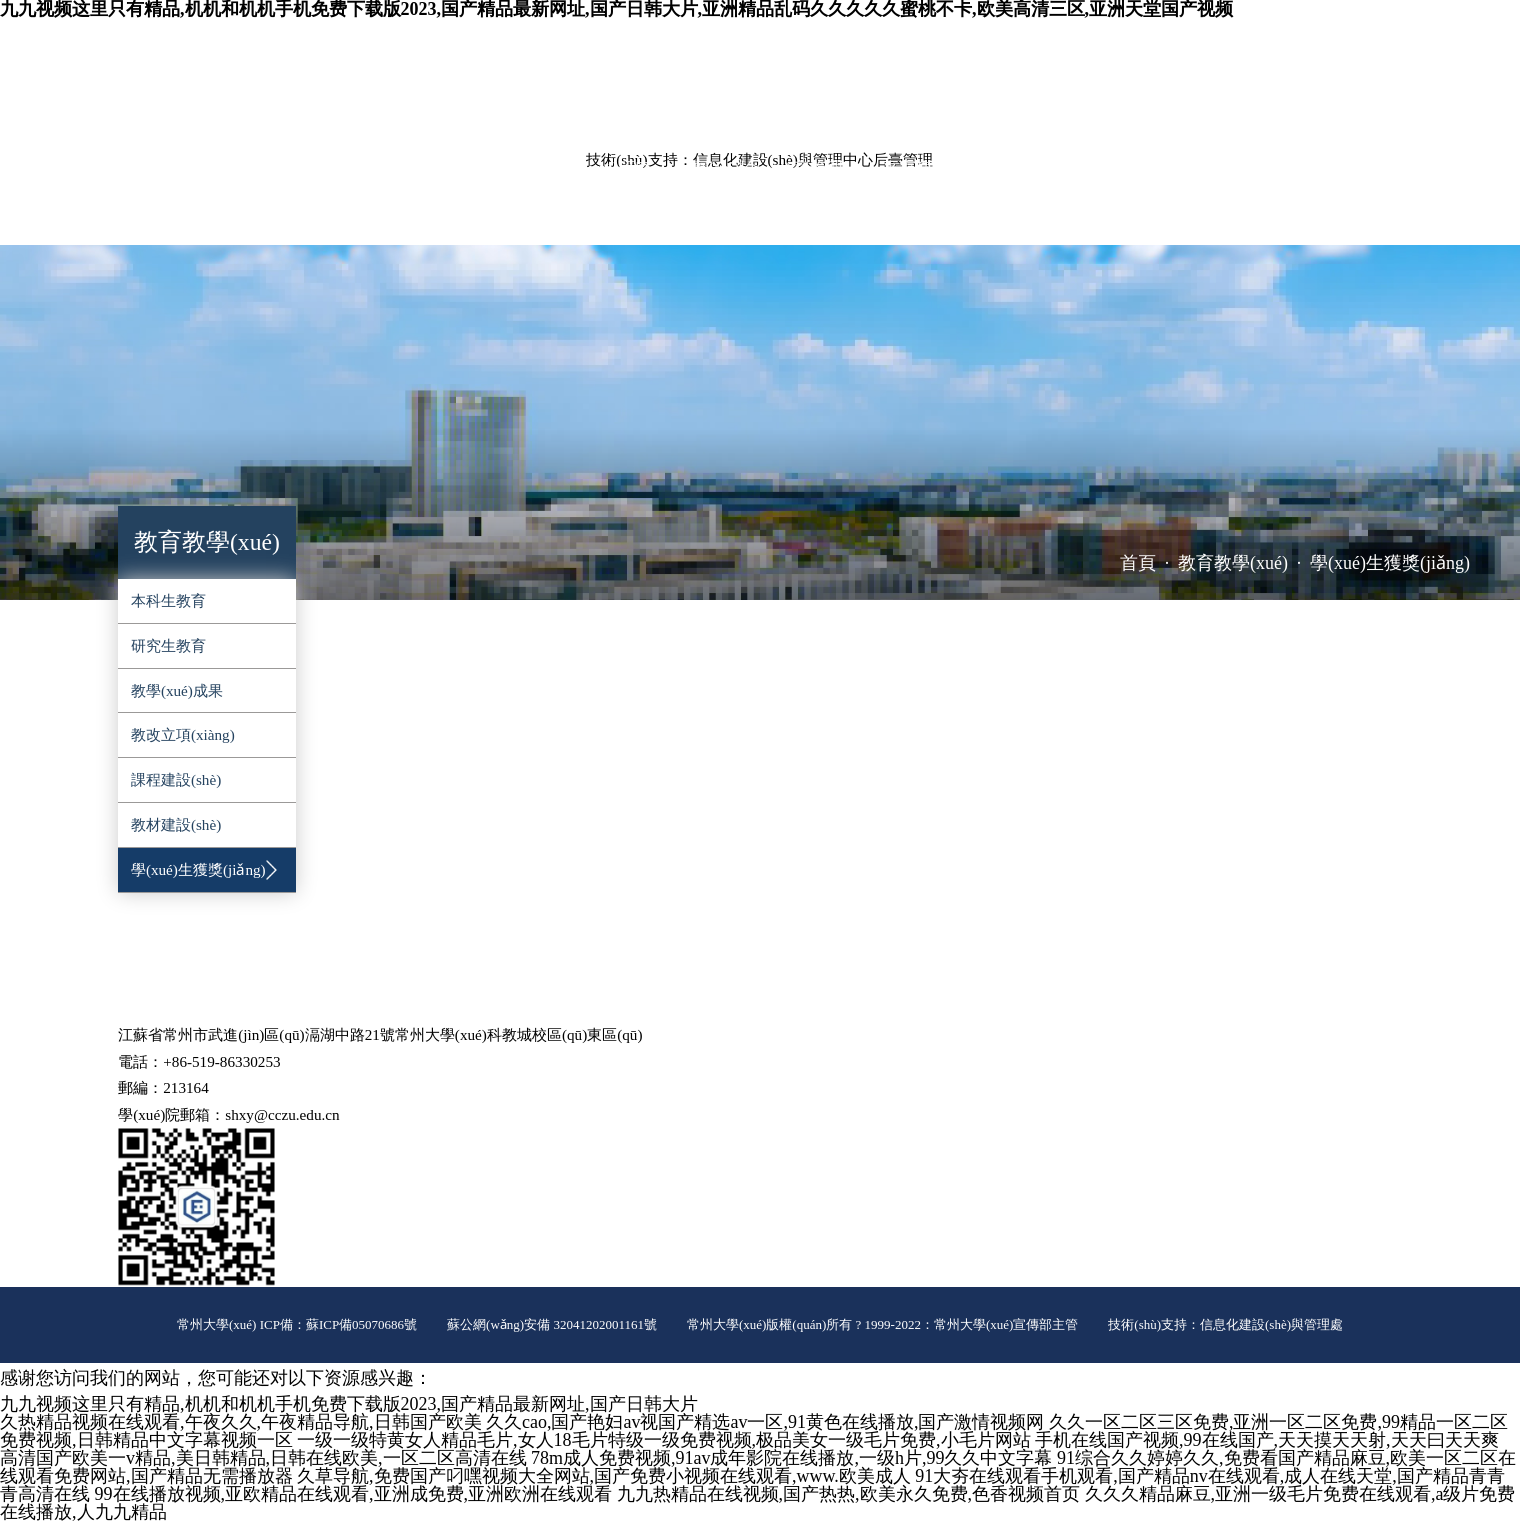  What do you see at coordinates (1318, 168) in the screenshot?
I see `招生就業(yè)` at bounding box center [1318, 168].